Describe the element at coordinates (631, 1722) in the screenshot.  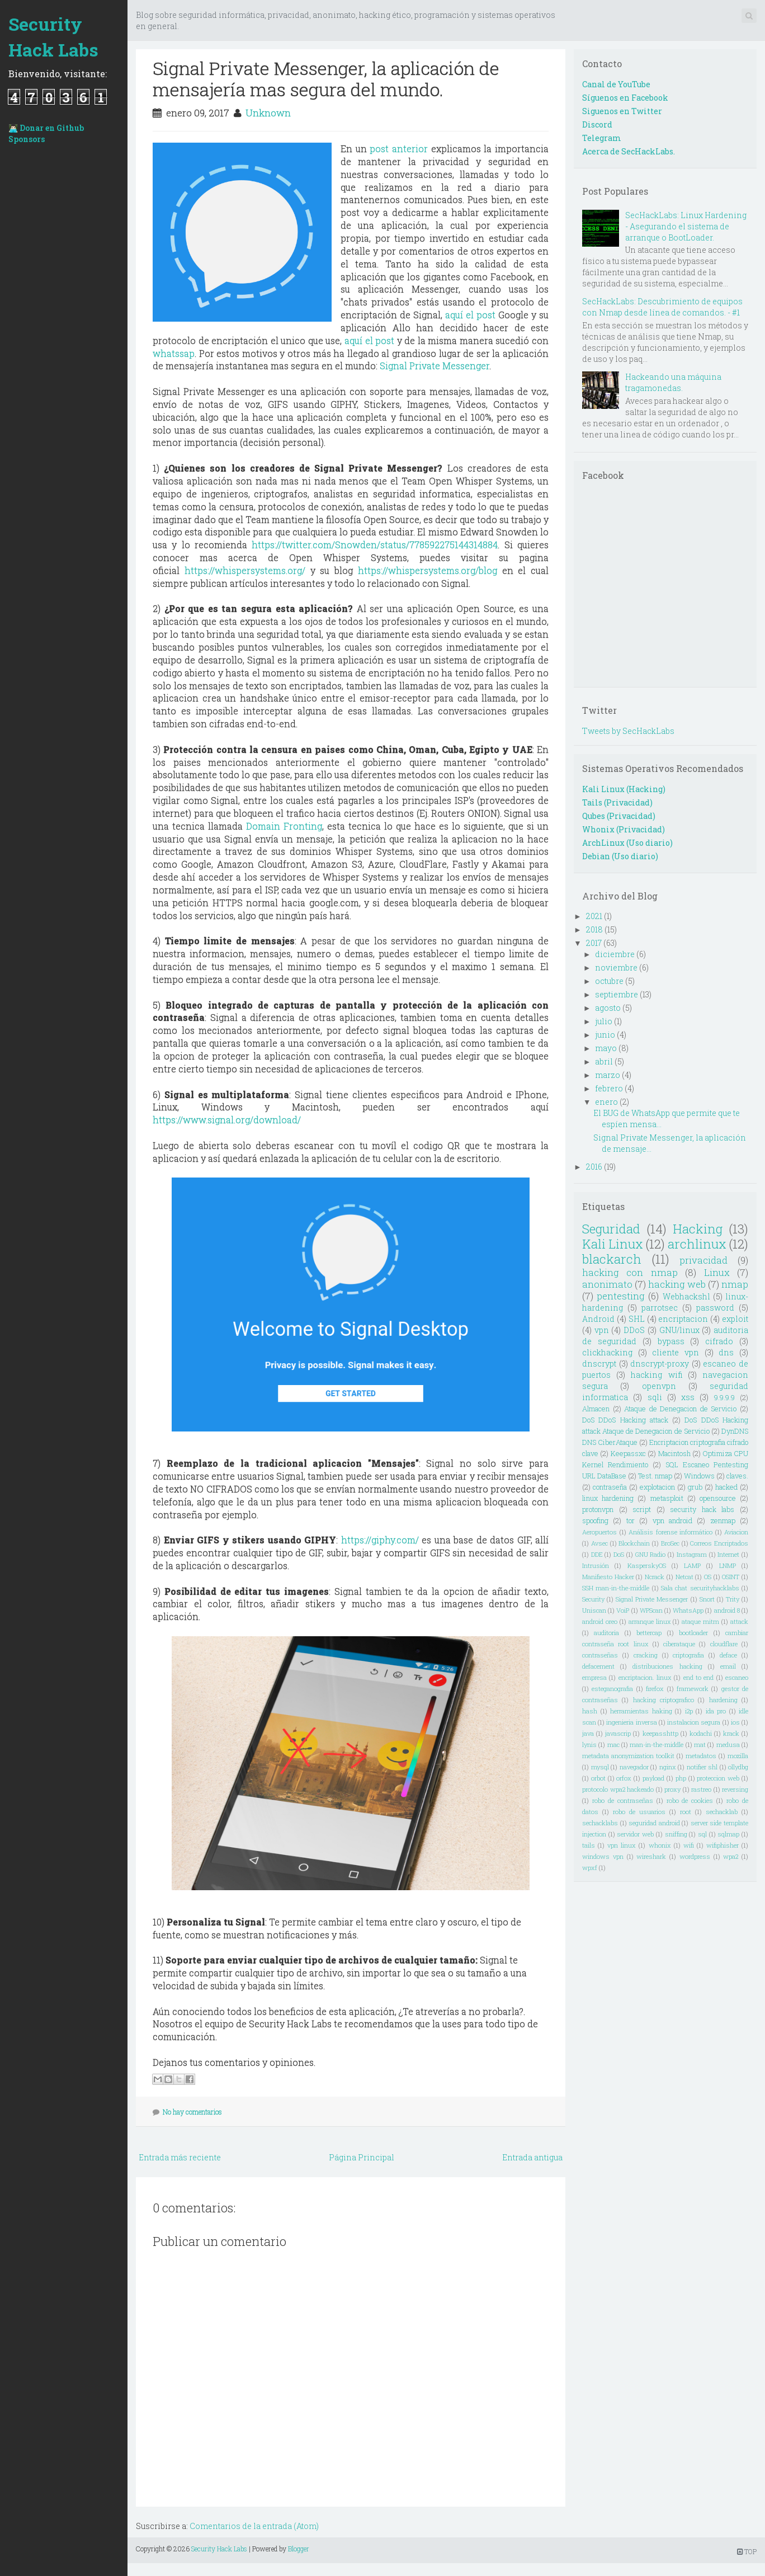
I see `ingenieria inversa` at that location.